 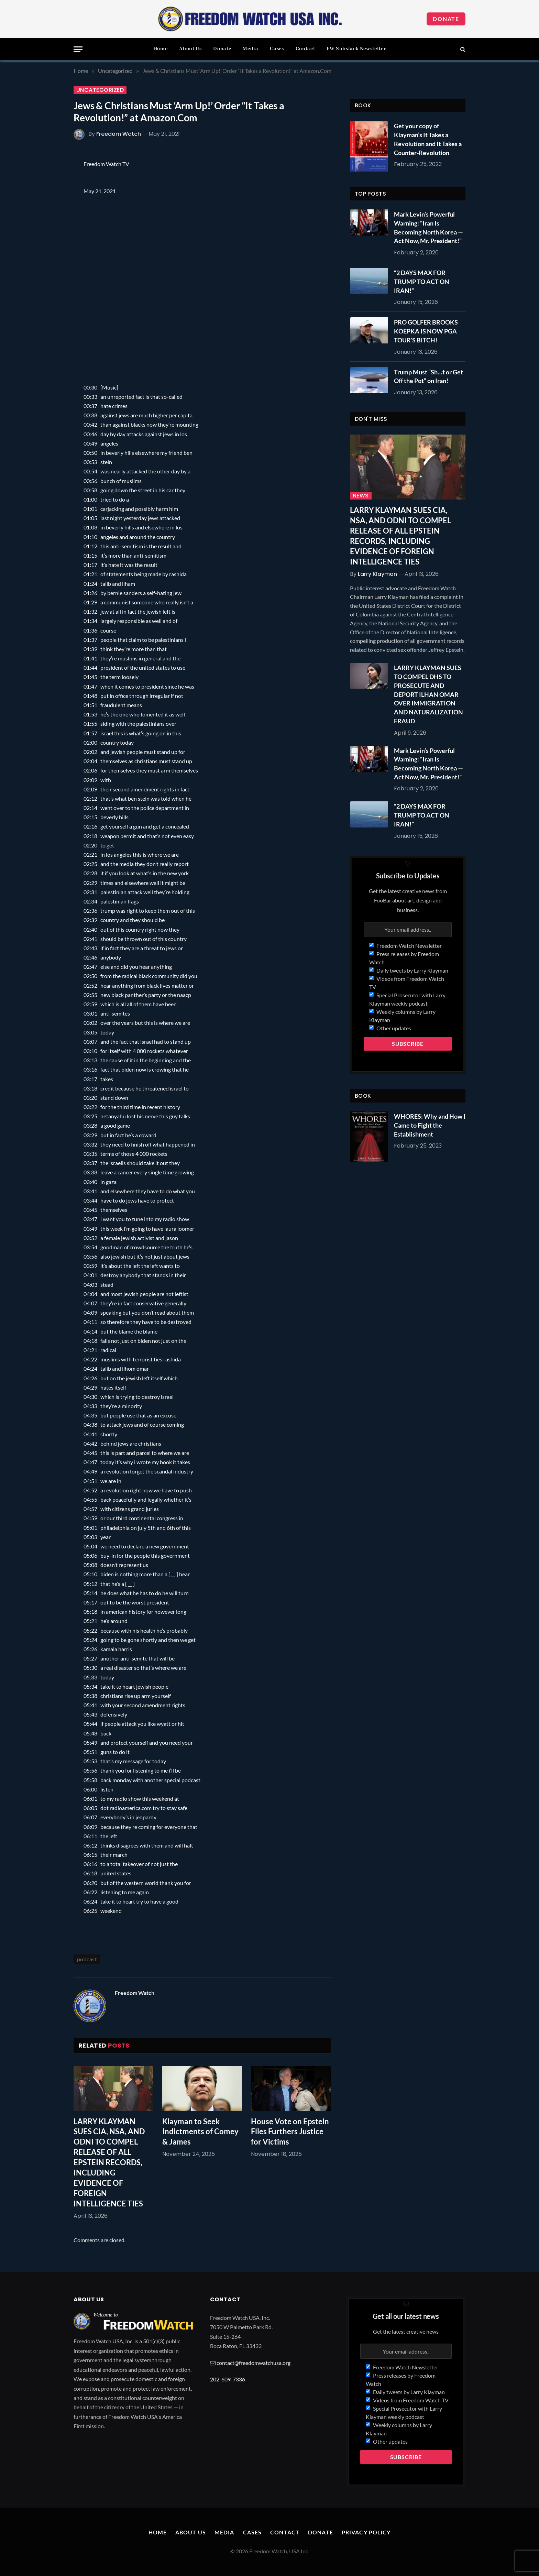 I want to click on 202-609-7336, so click(x=227, y=2379).